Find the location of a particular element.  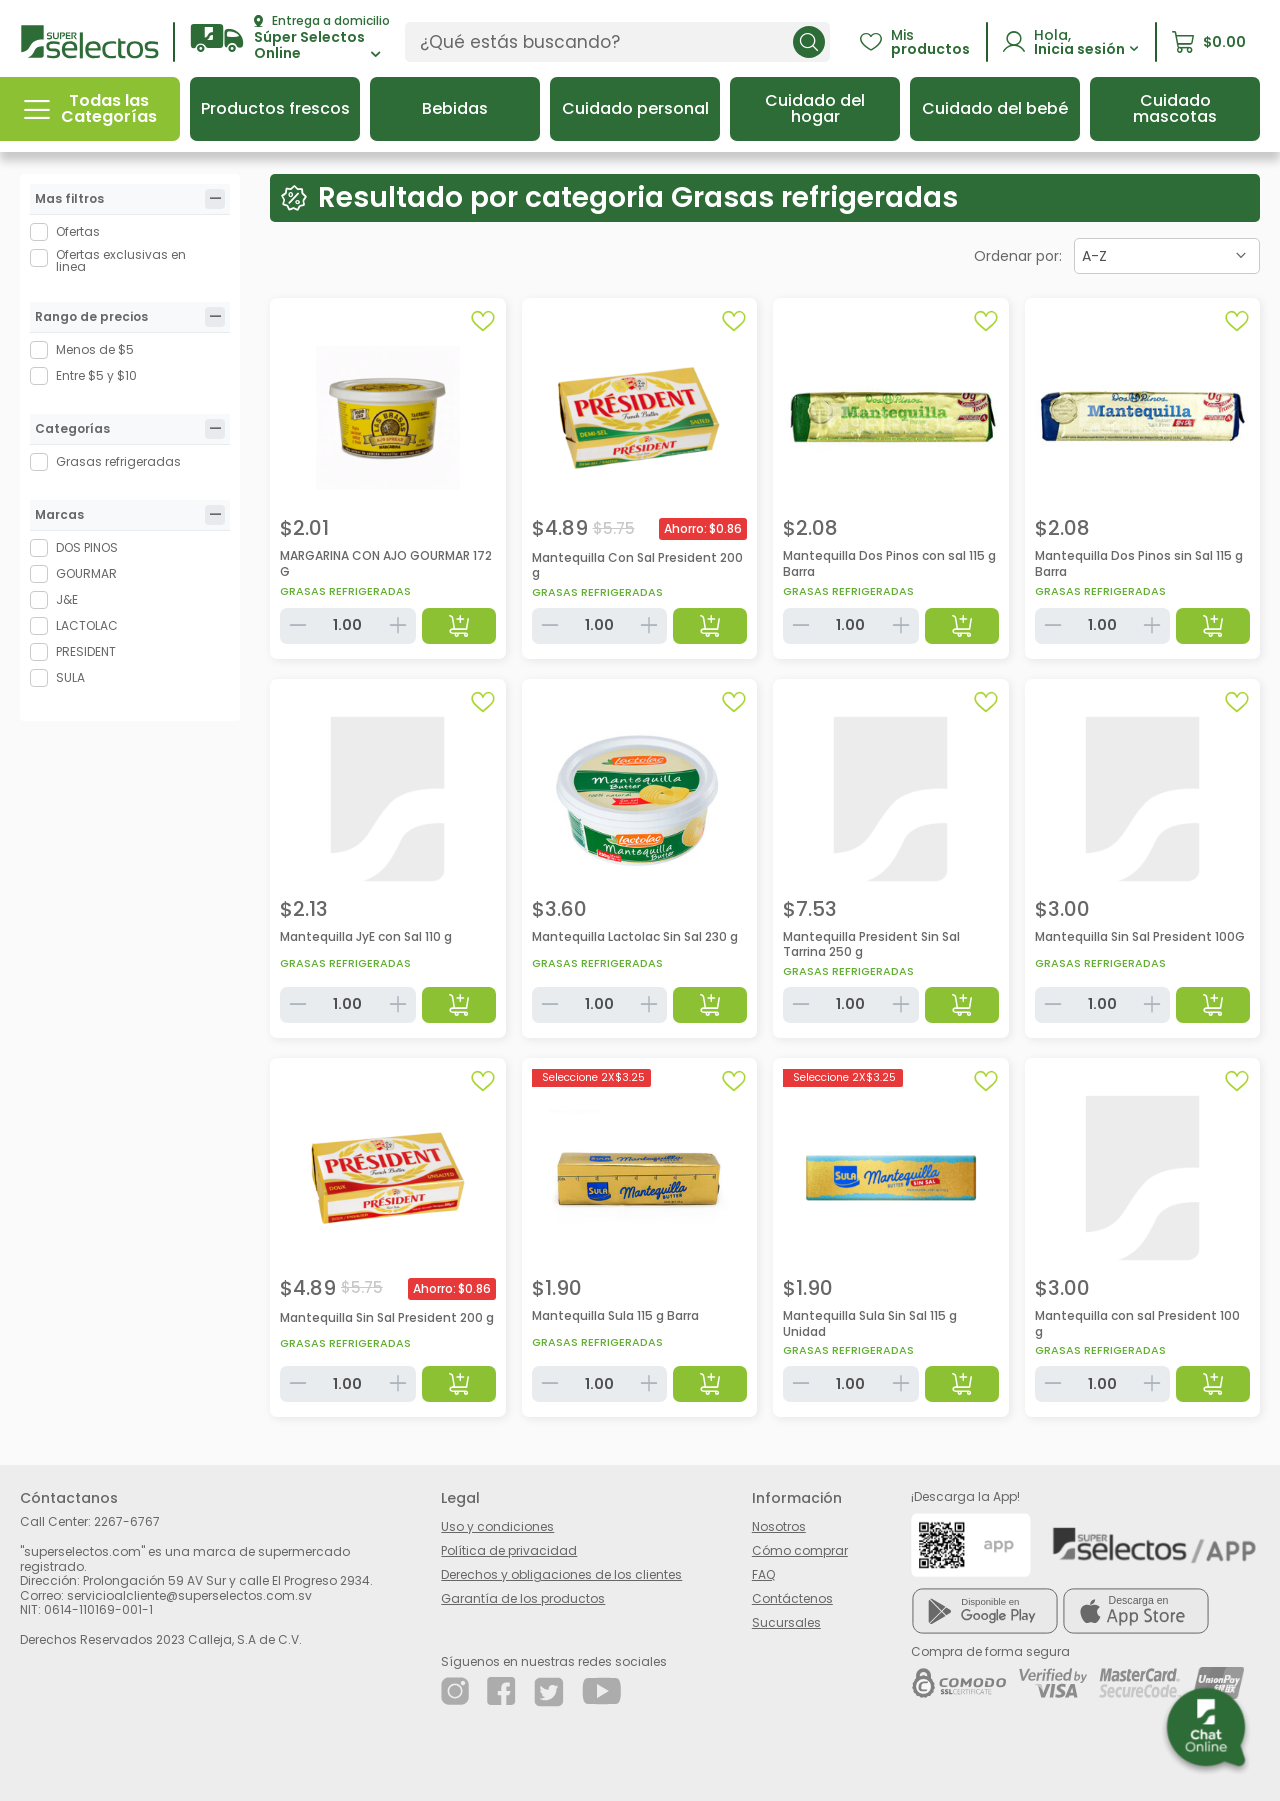

MARGARINA CON AJO GOURMAR 172 G is located at coordinates (386, 563).